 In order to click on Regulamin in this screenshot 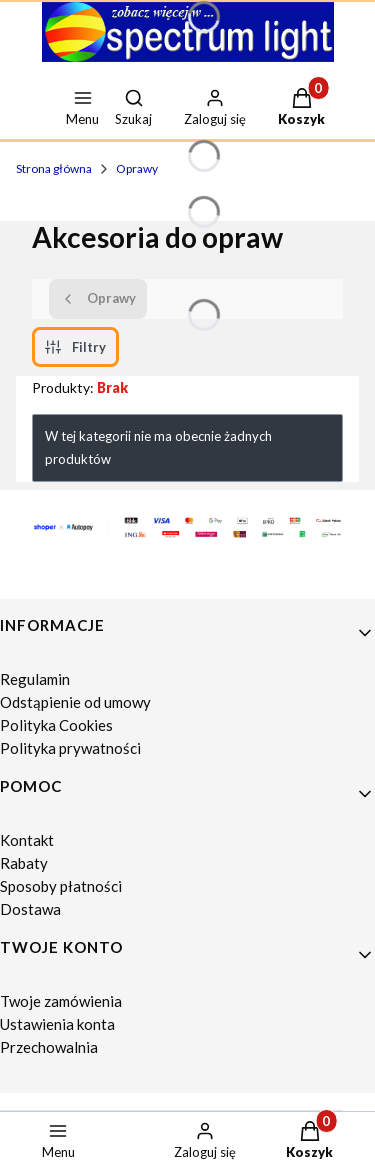, I will do `click(35, 679)`.